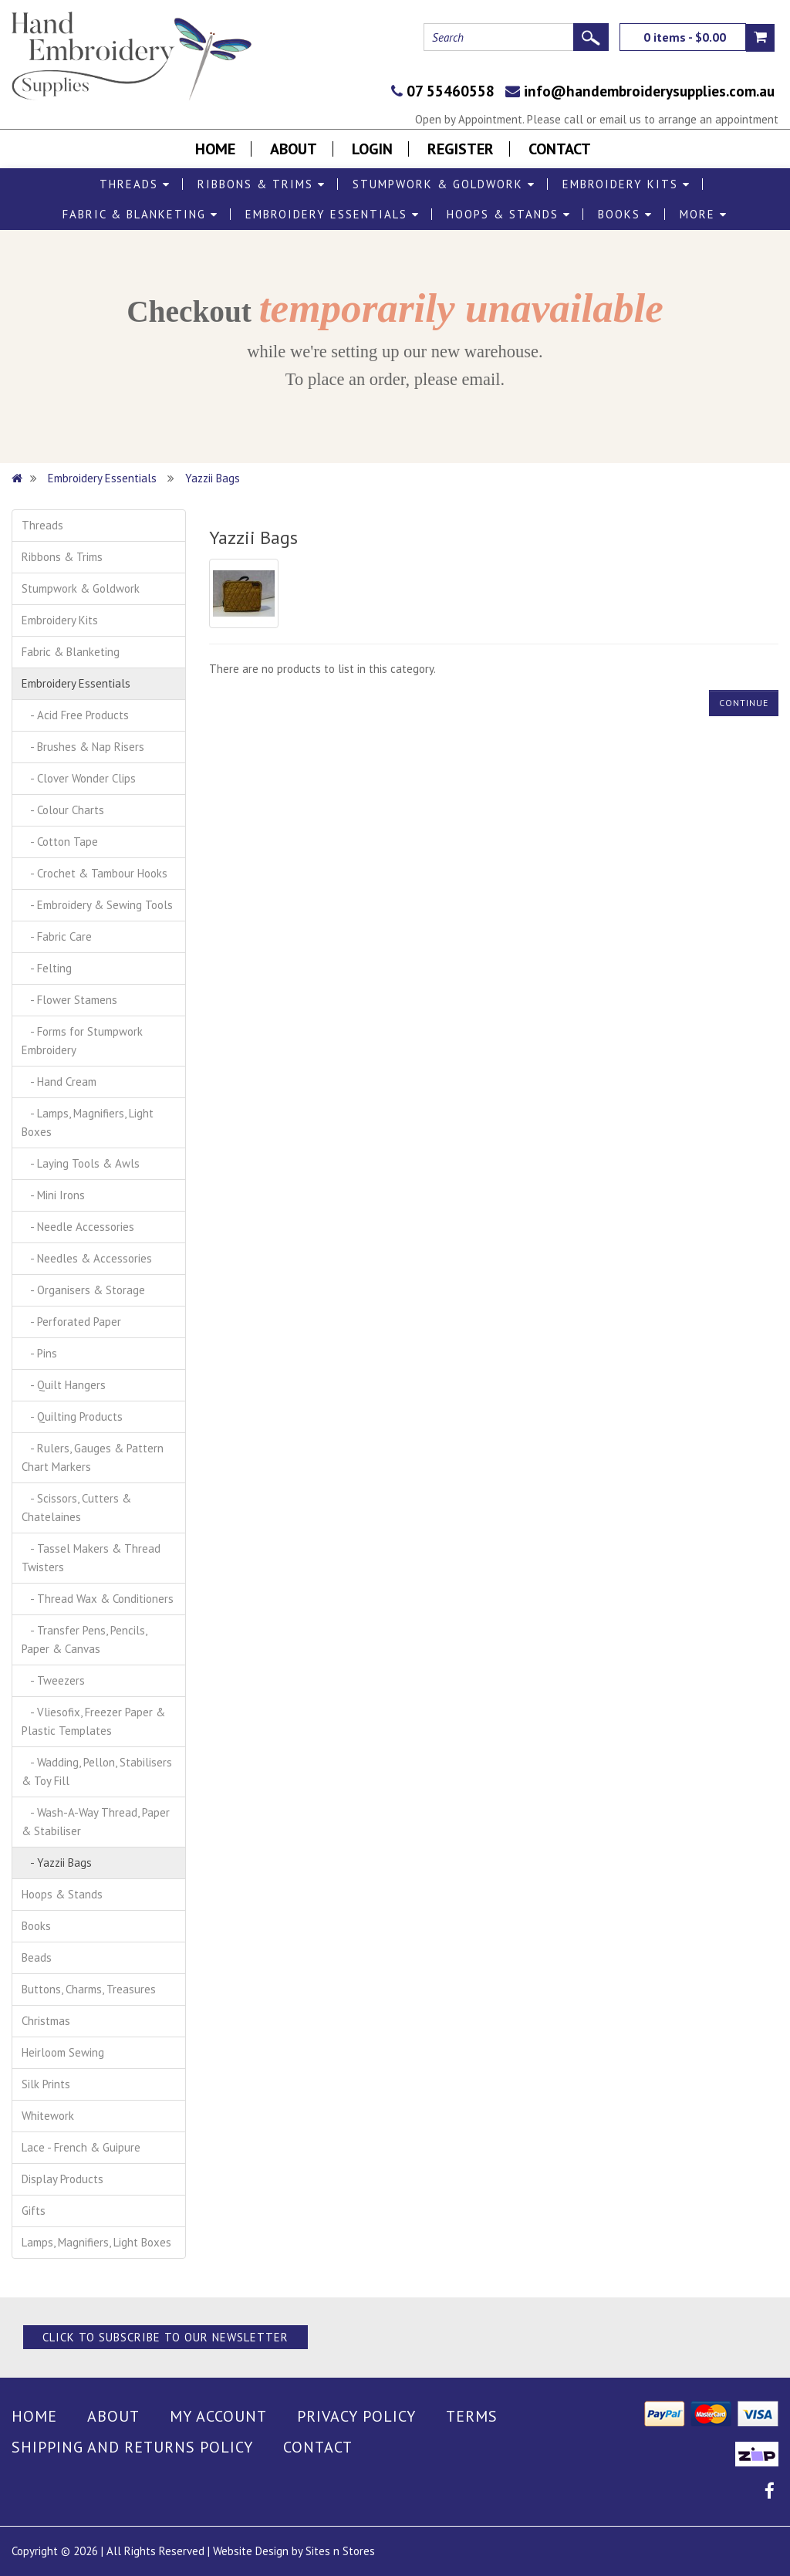  I want to click on - Needle Accessories, so click(78, 1226).